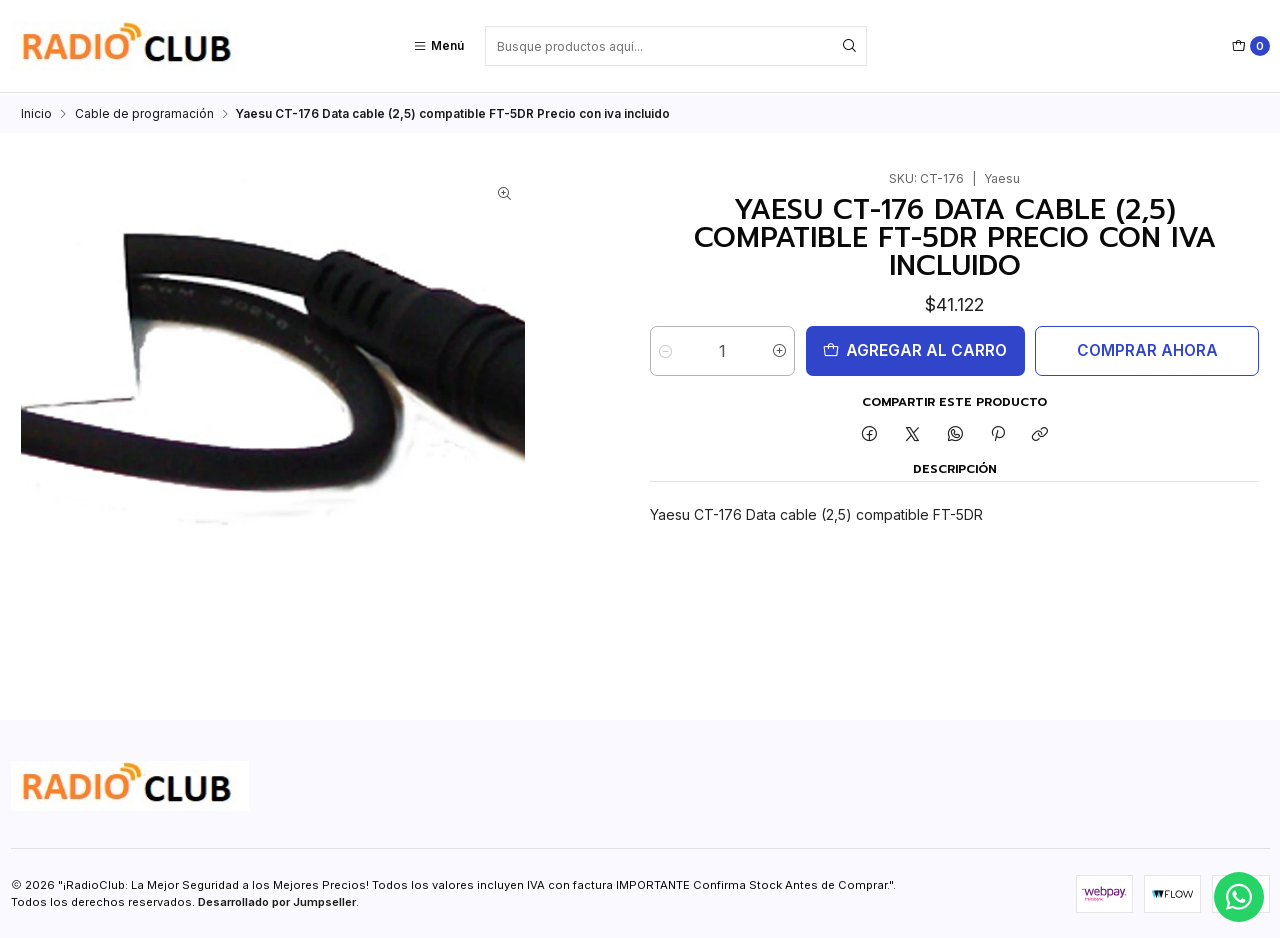 This screenshot has height=938, width=1280. What do you see at coordinates (1251, 46) in the screenshot?
I see `[Carro]` at bounding box center [1251, 46].